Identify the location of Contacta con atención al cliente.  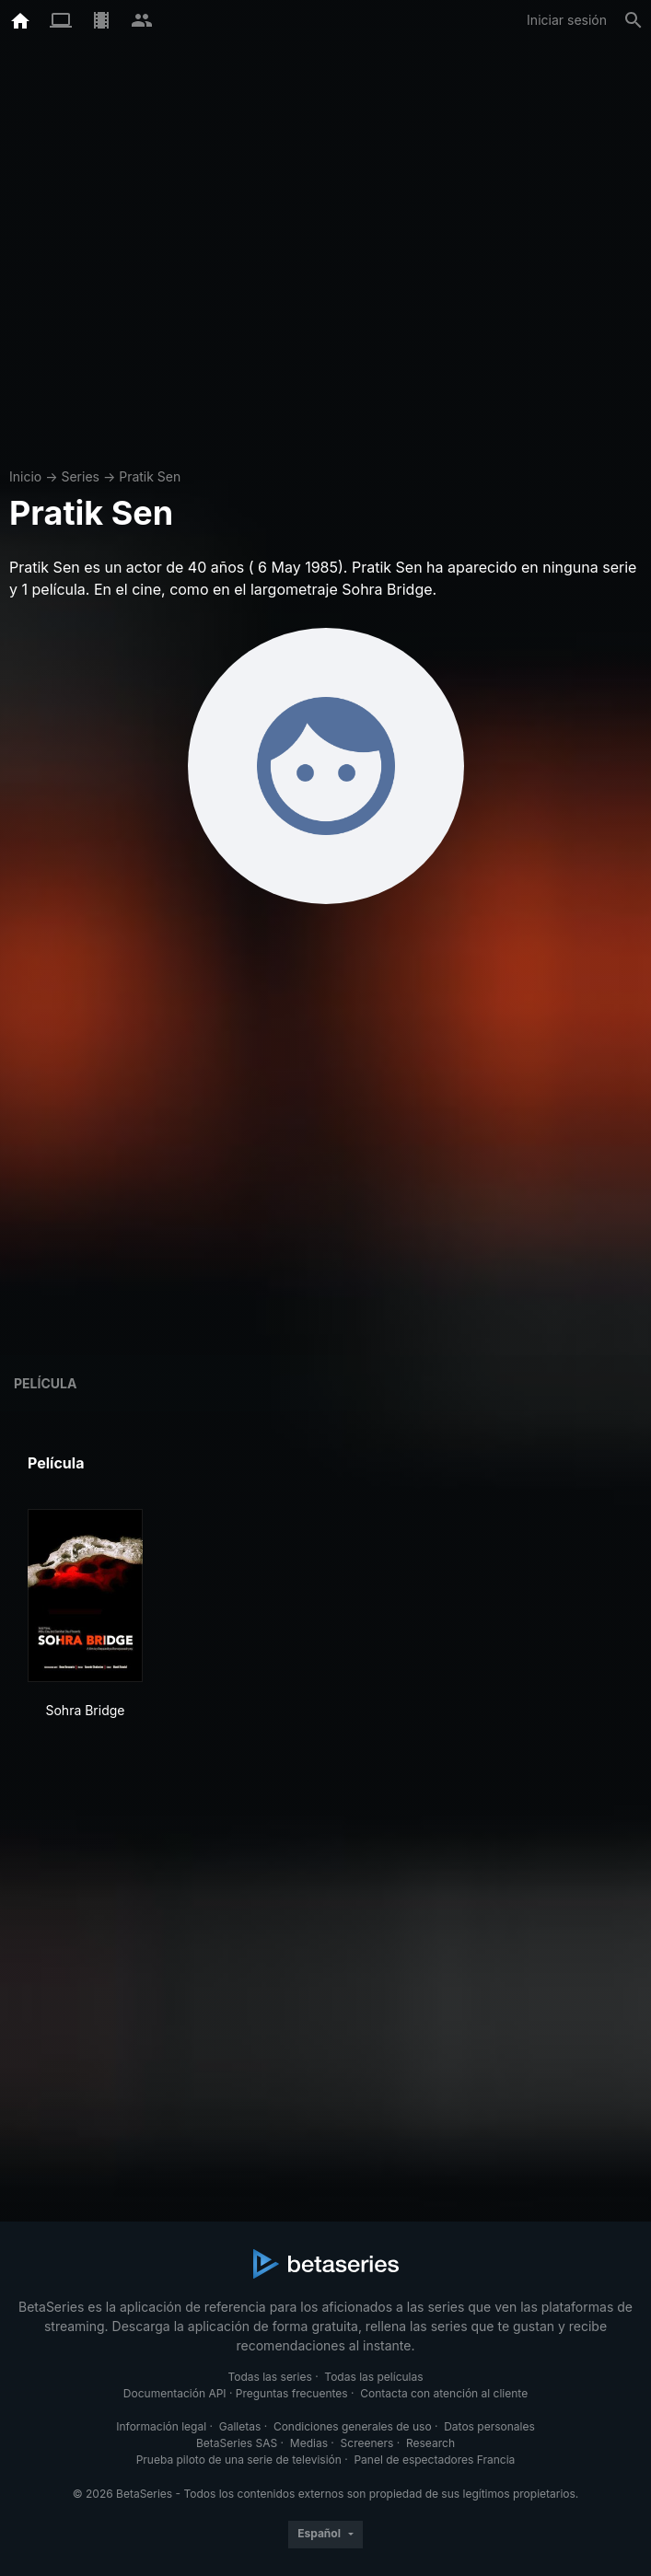
(444, 2393).